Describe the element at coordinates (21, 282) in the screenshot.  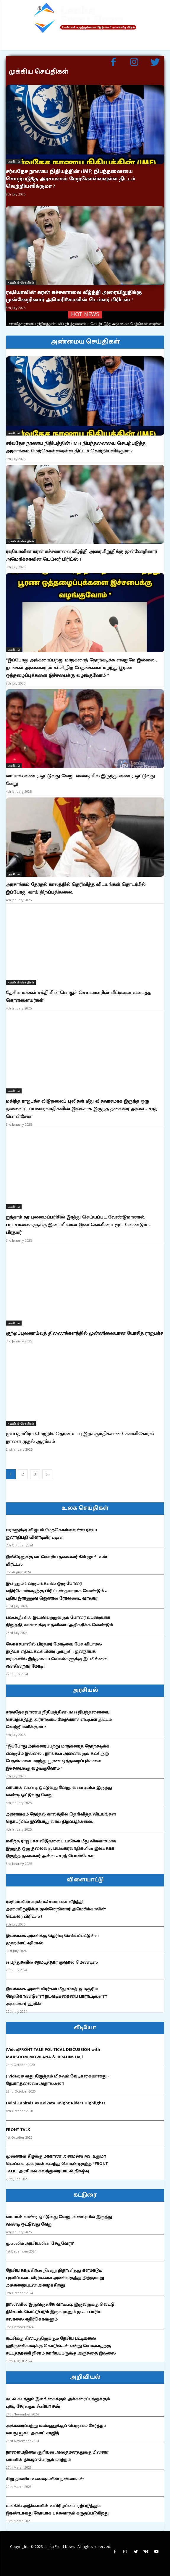
I see `முக்கியச் செய்திகள்` at that location.